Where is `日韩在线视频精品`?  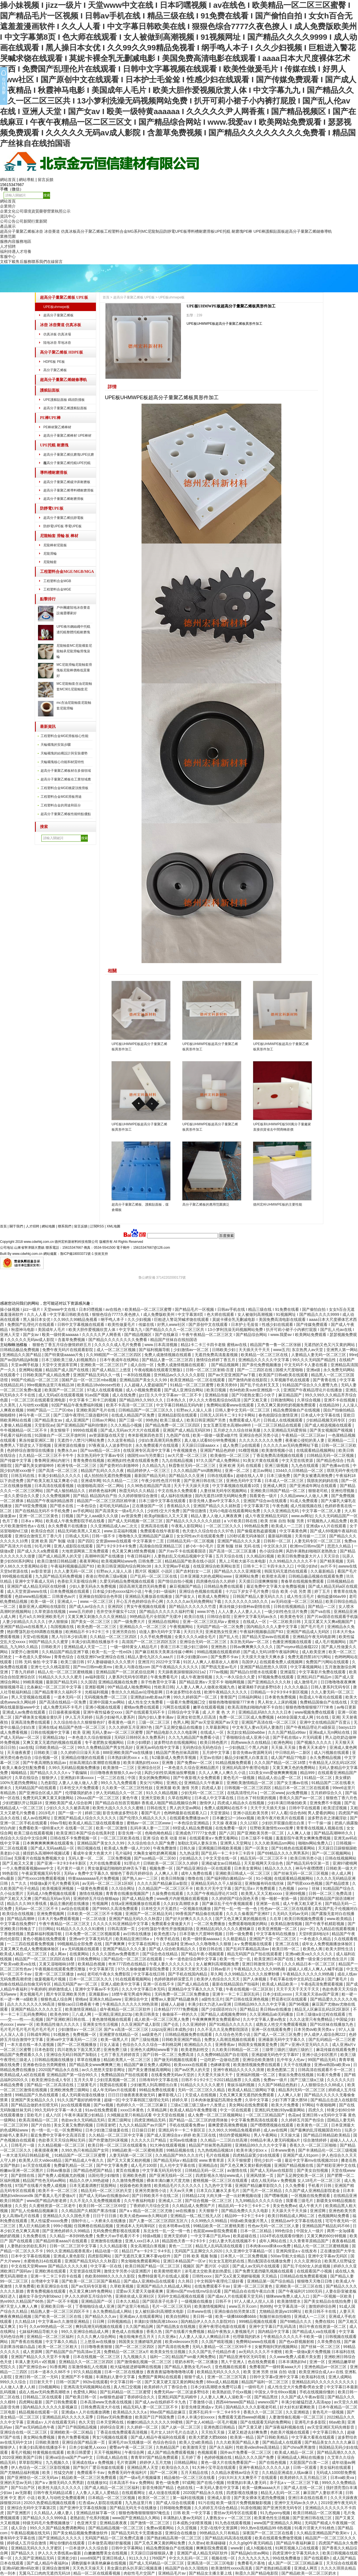 日韩在线视频精品 is located at coordinates (290, 1606).